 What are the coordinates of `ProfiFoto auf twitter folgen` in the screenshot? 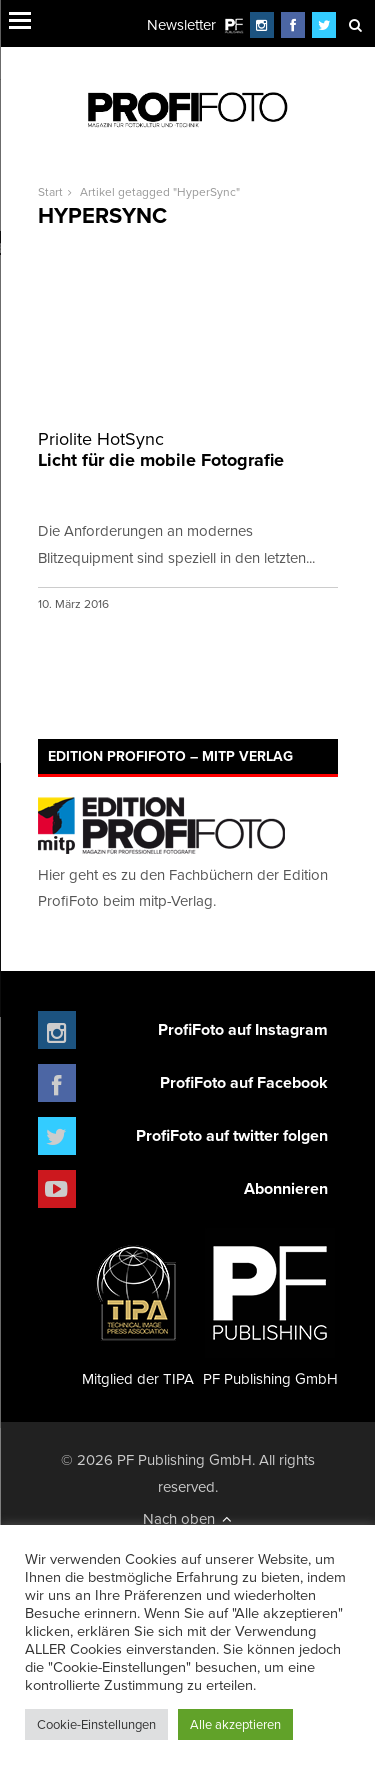 It's located at (232, 1135).